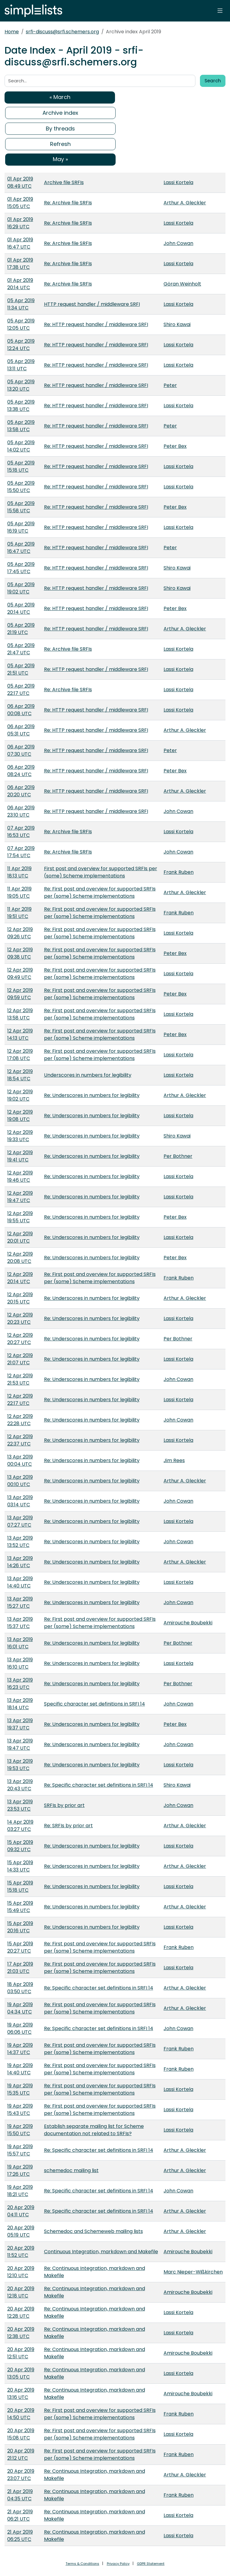  I want to click on Archive index, so click(60, 113).